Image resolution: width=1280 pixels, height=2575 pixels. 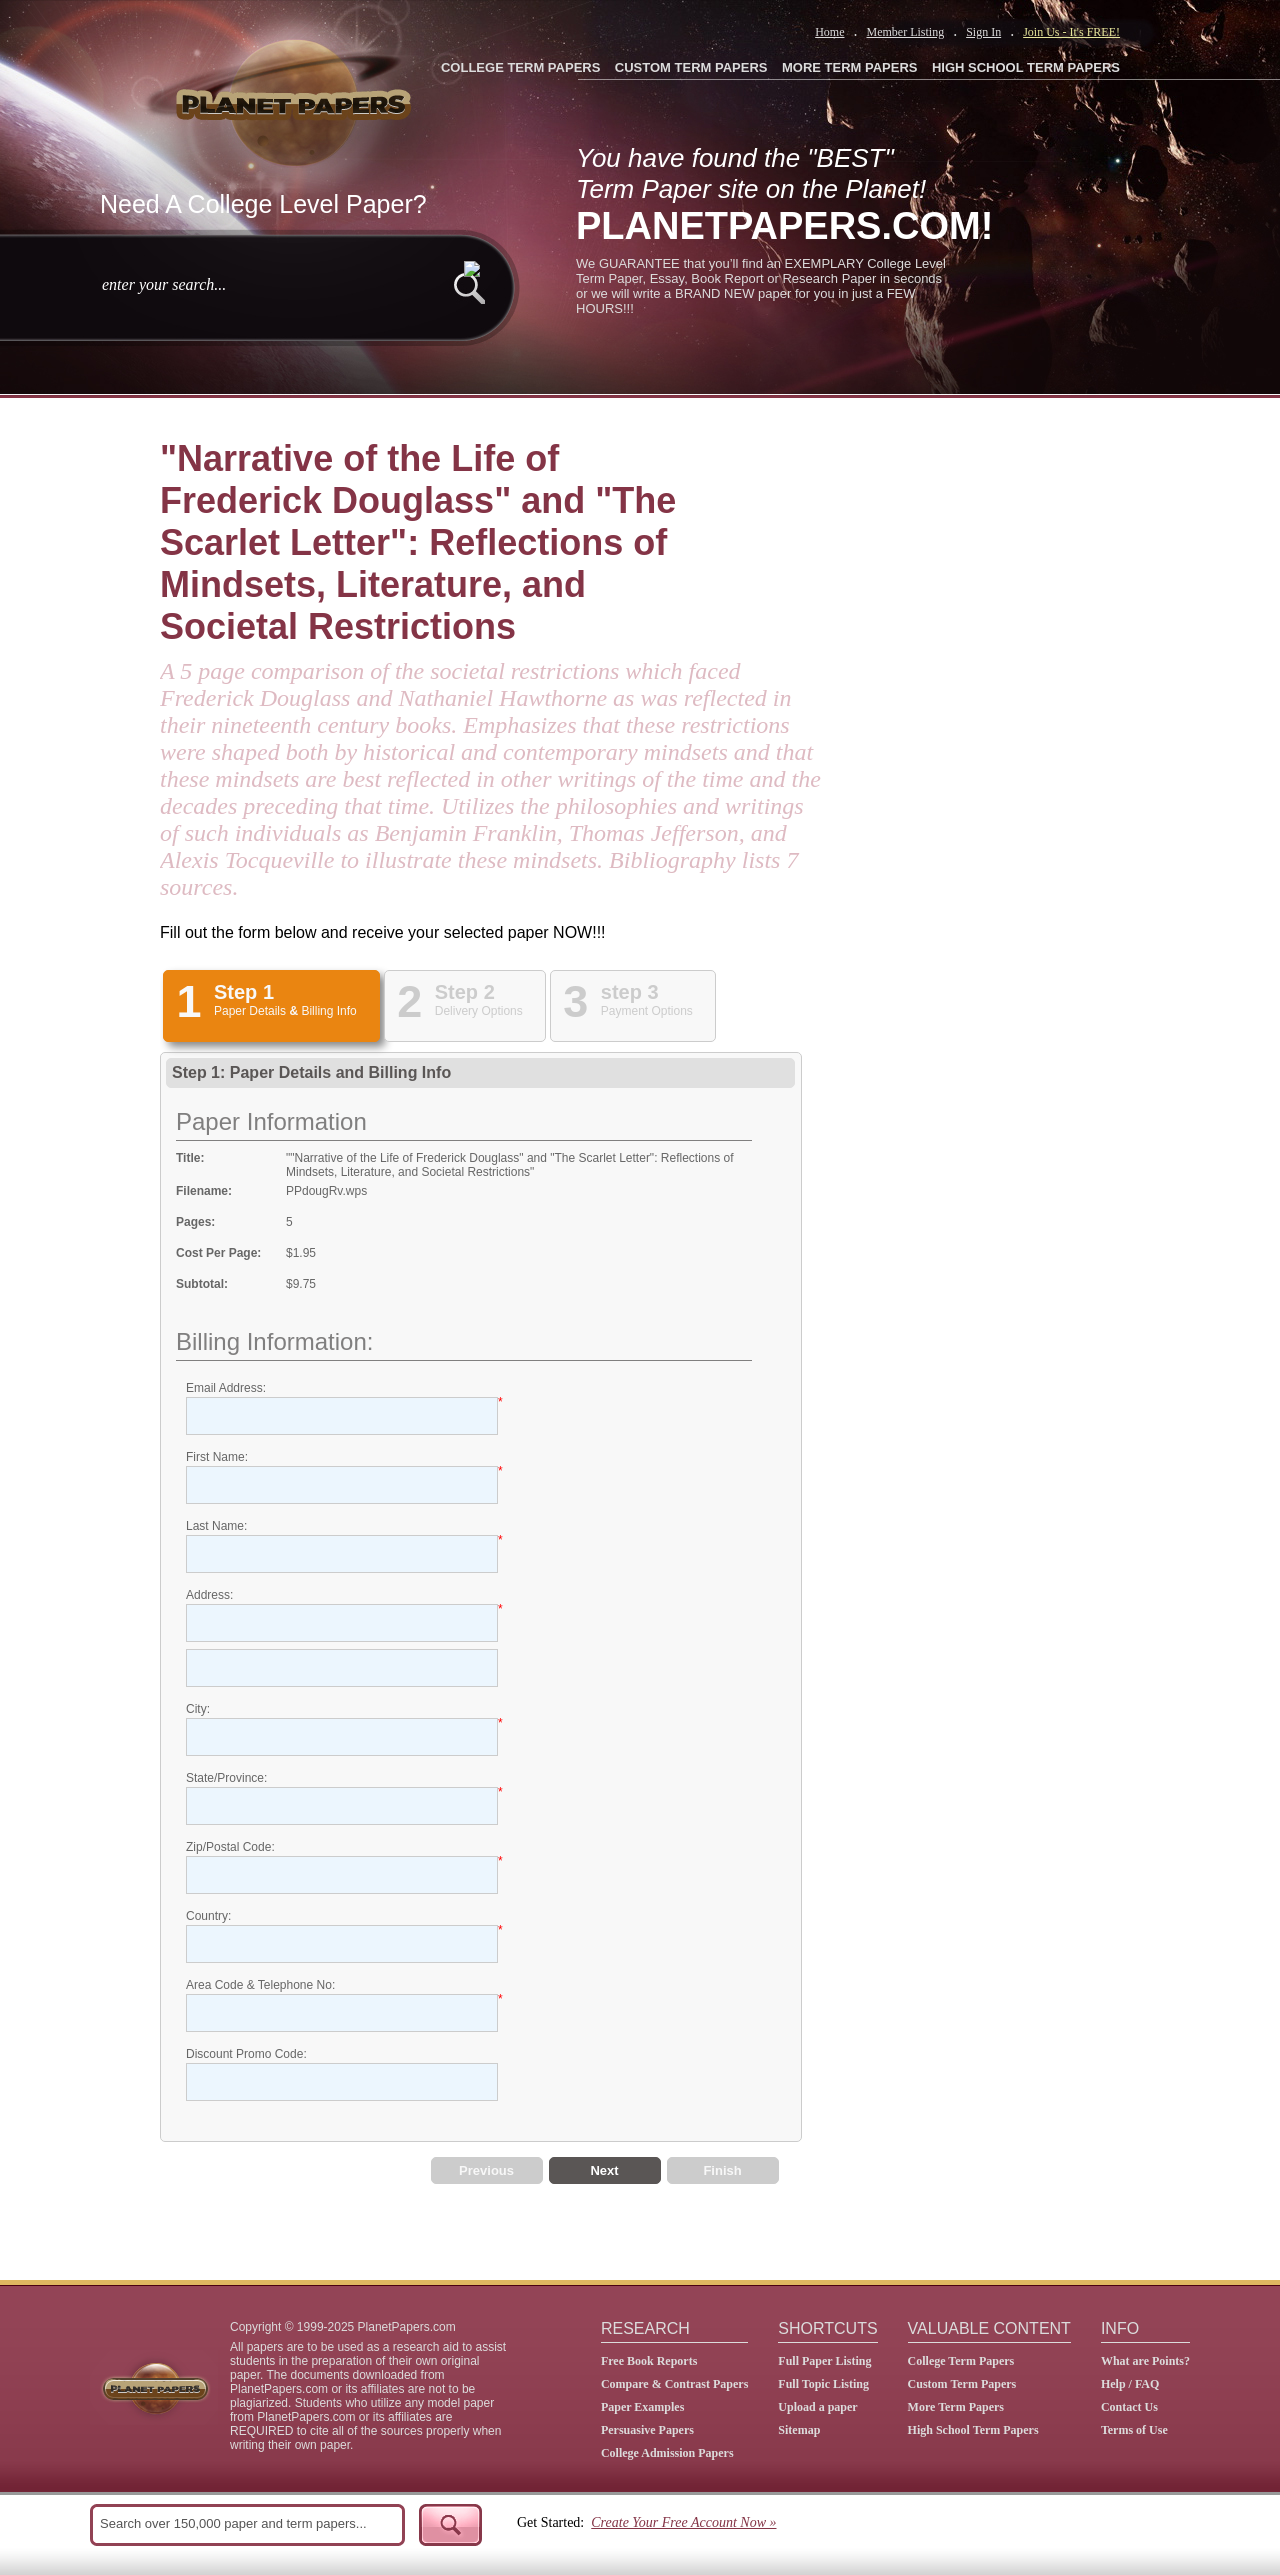 What do you see at coordinates (226, 1388) in the screenshot?
I see `Email Address:` at bounding box center [226, 1388].